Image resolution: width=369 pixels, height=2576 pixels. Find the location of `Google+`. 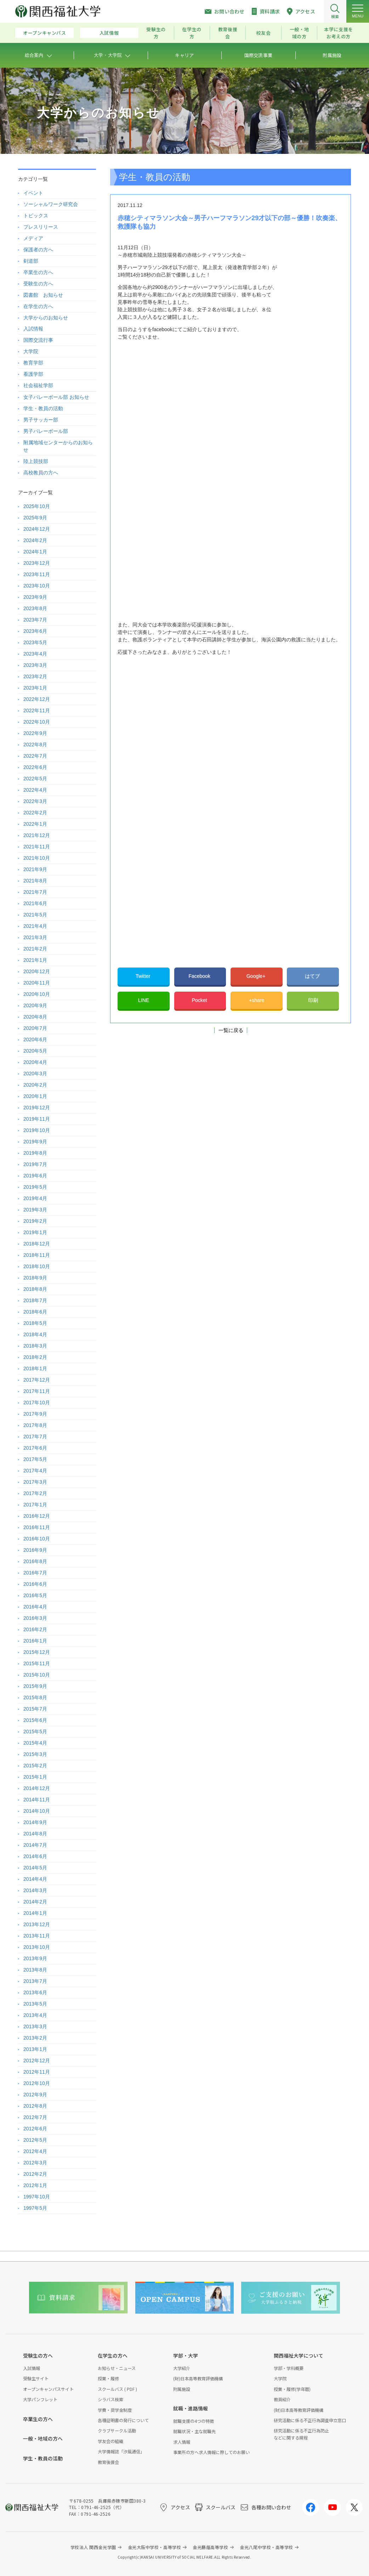

Google+ is located at coordinates (256, 976).